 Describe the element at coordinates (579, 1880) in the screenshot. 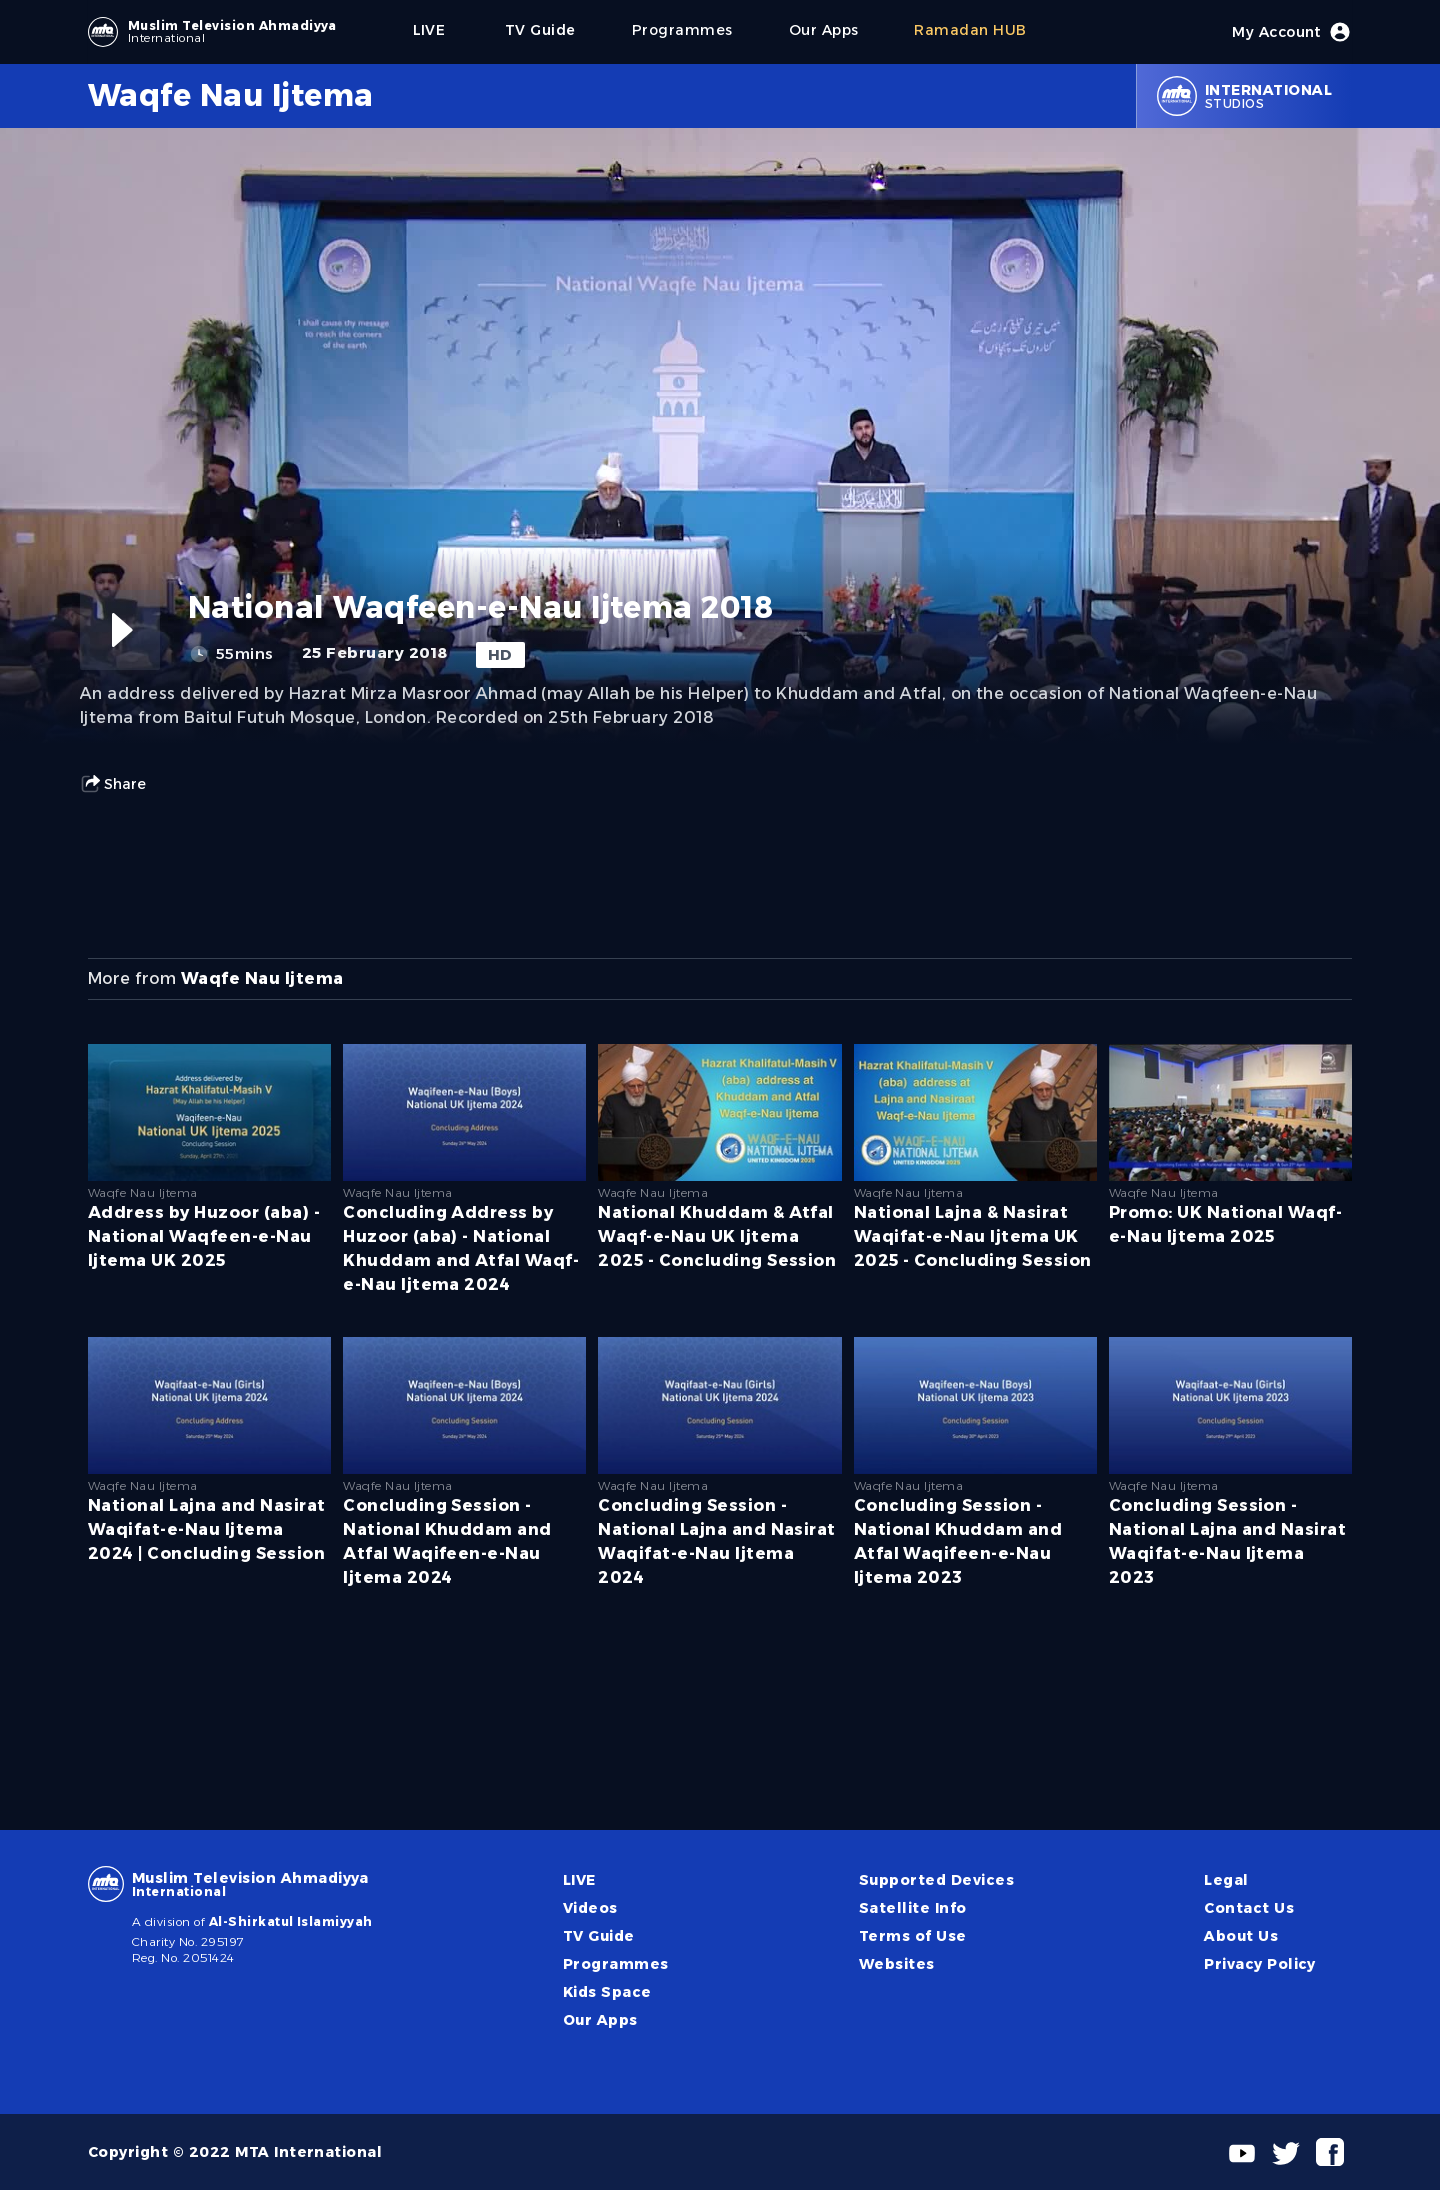

I see `LIVE` at that location.